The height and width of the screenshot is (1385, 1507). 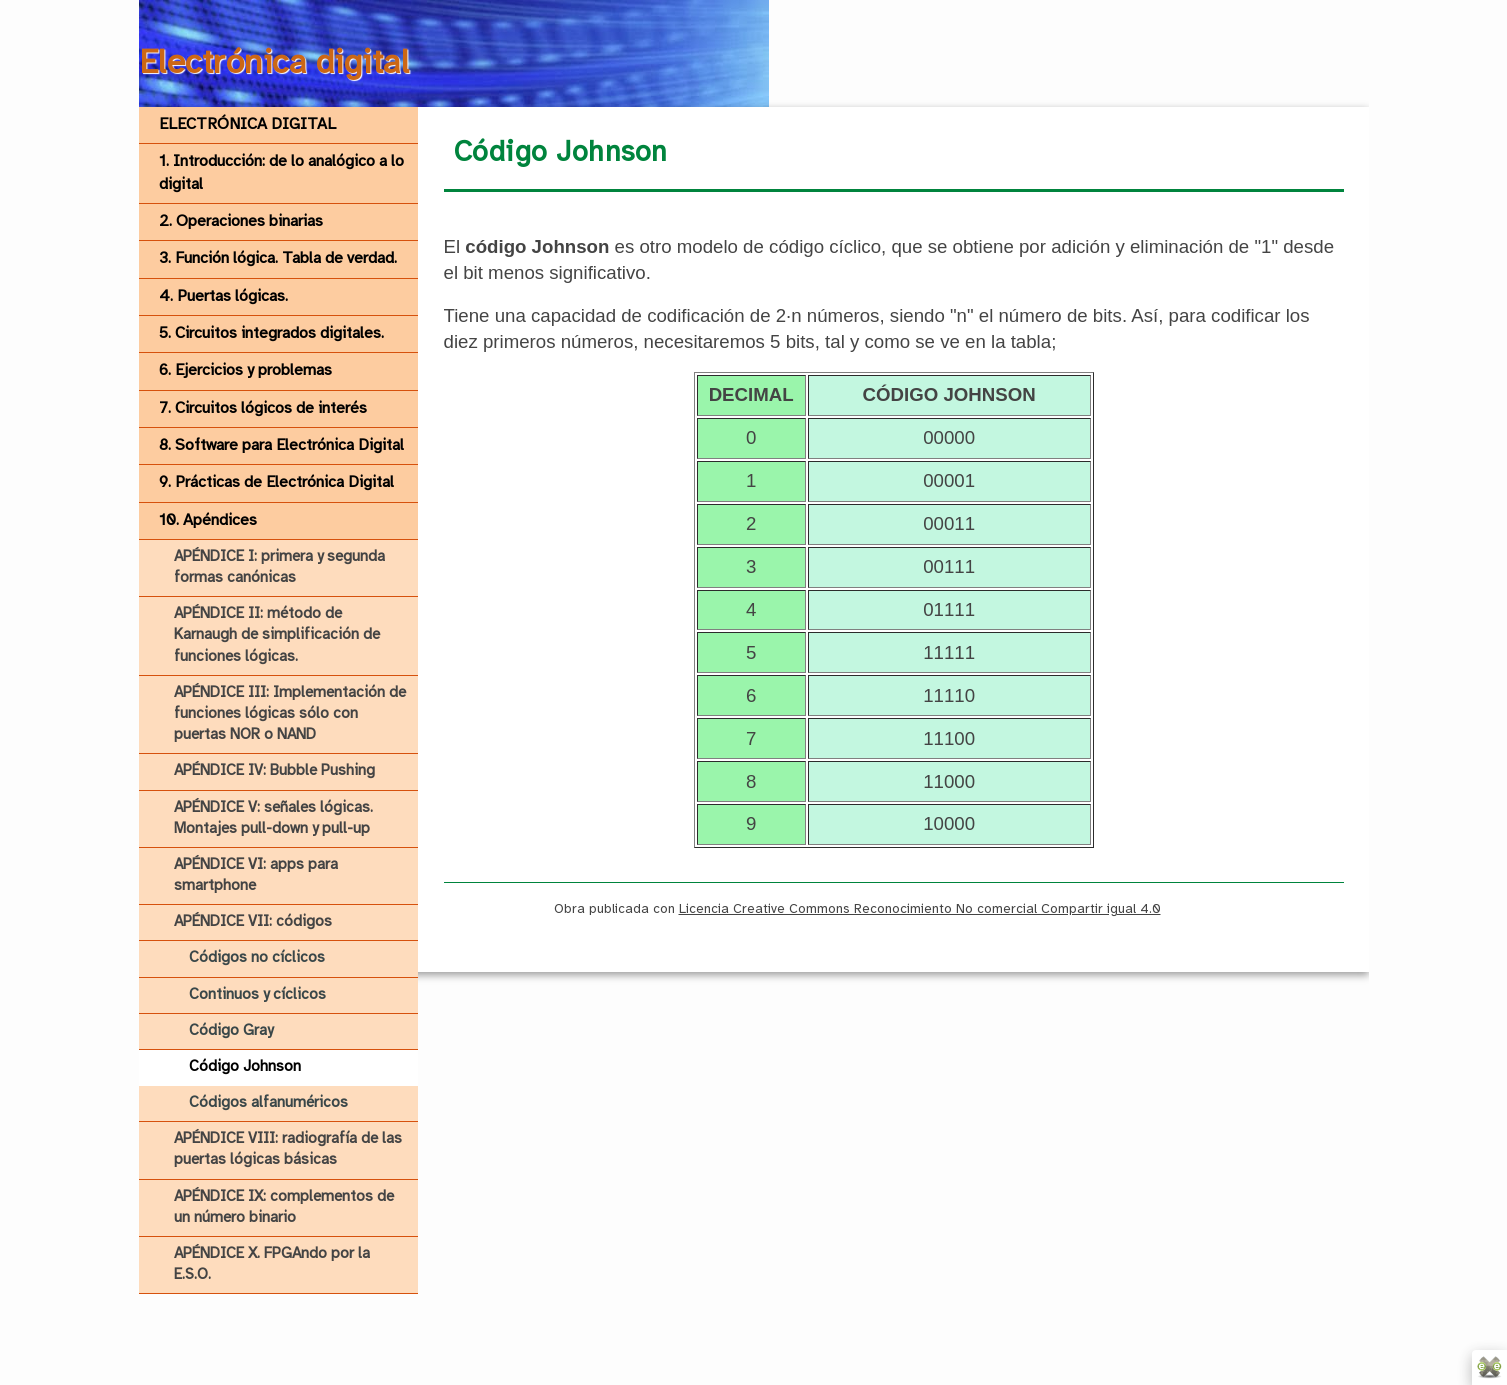 What do you see at coordinates (245, 1067) in the screenshot?
I see `Código Johnson` at bounding box center [245, 1067].